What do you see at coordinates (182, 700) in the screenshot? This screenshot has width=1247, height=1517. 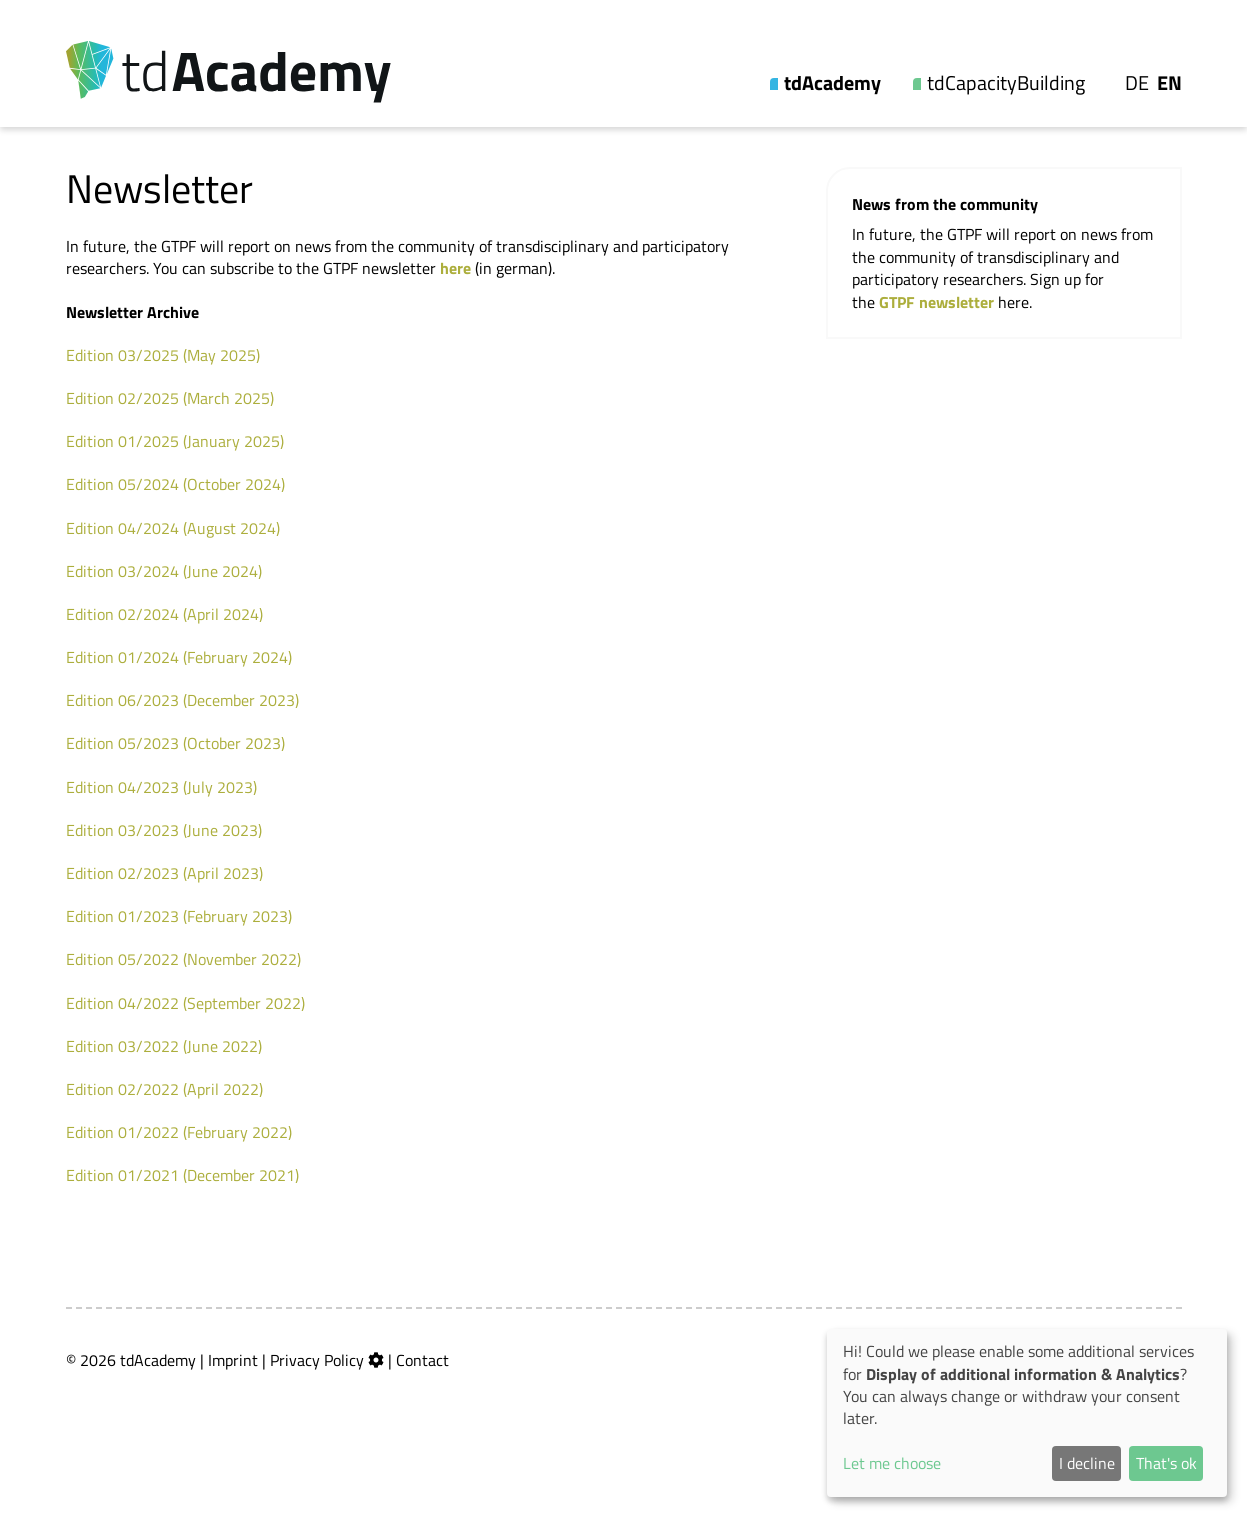 I see `Edition 06/2023 (December 2023)` at bounding box center [182, 700].